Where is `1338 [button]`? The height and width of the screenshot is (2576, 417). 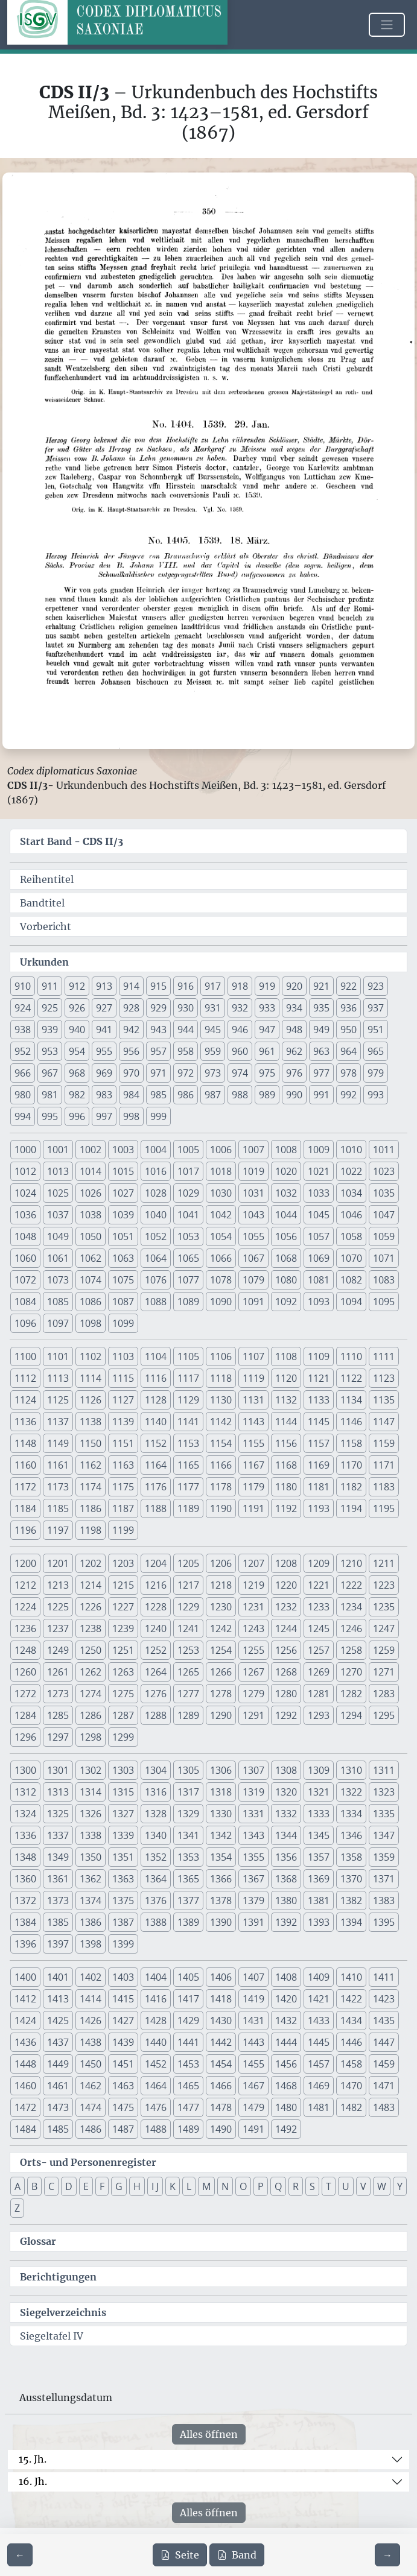 1338 [button] is located at coordinates (90, 1835).